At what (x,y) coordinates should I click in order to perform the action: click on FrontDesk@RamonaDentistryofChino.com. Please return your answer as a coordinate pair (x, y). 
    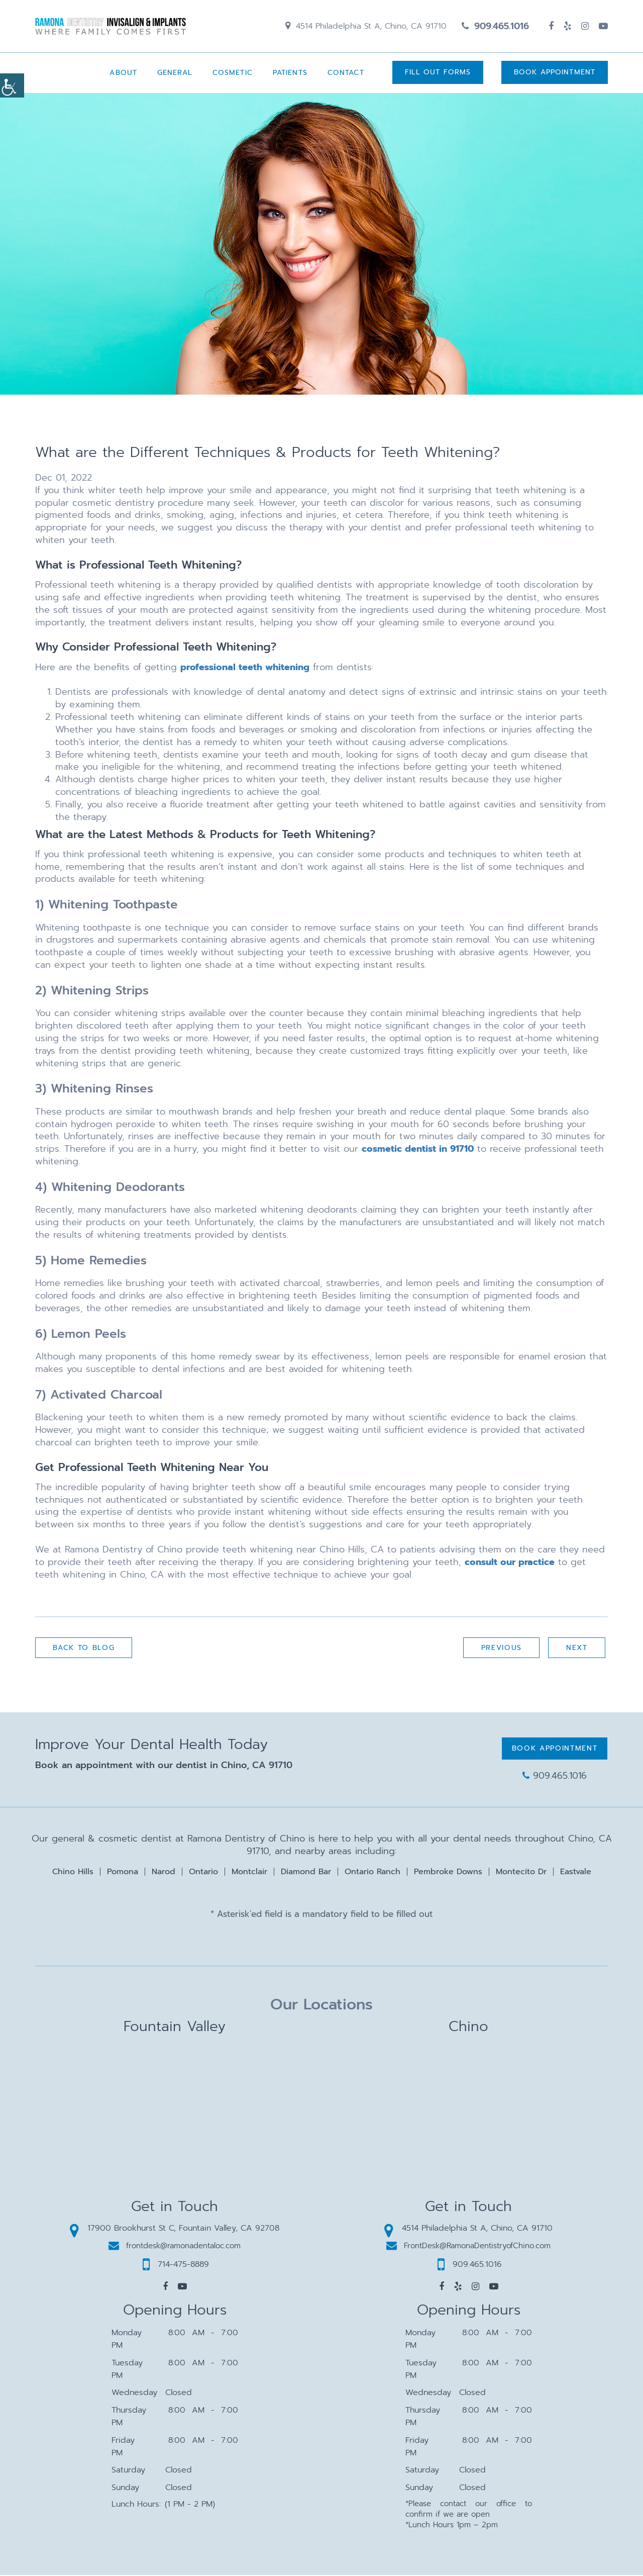
    Looking at the image, I should click on (468, 2246).